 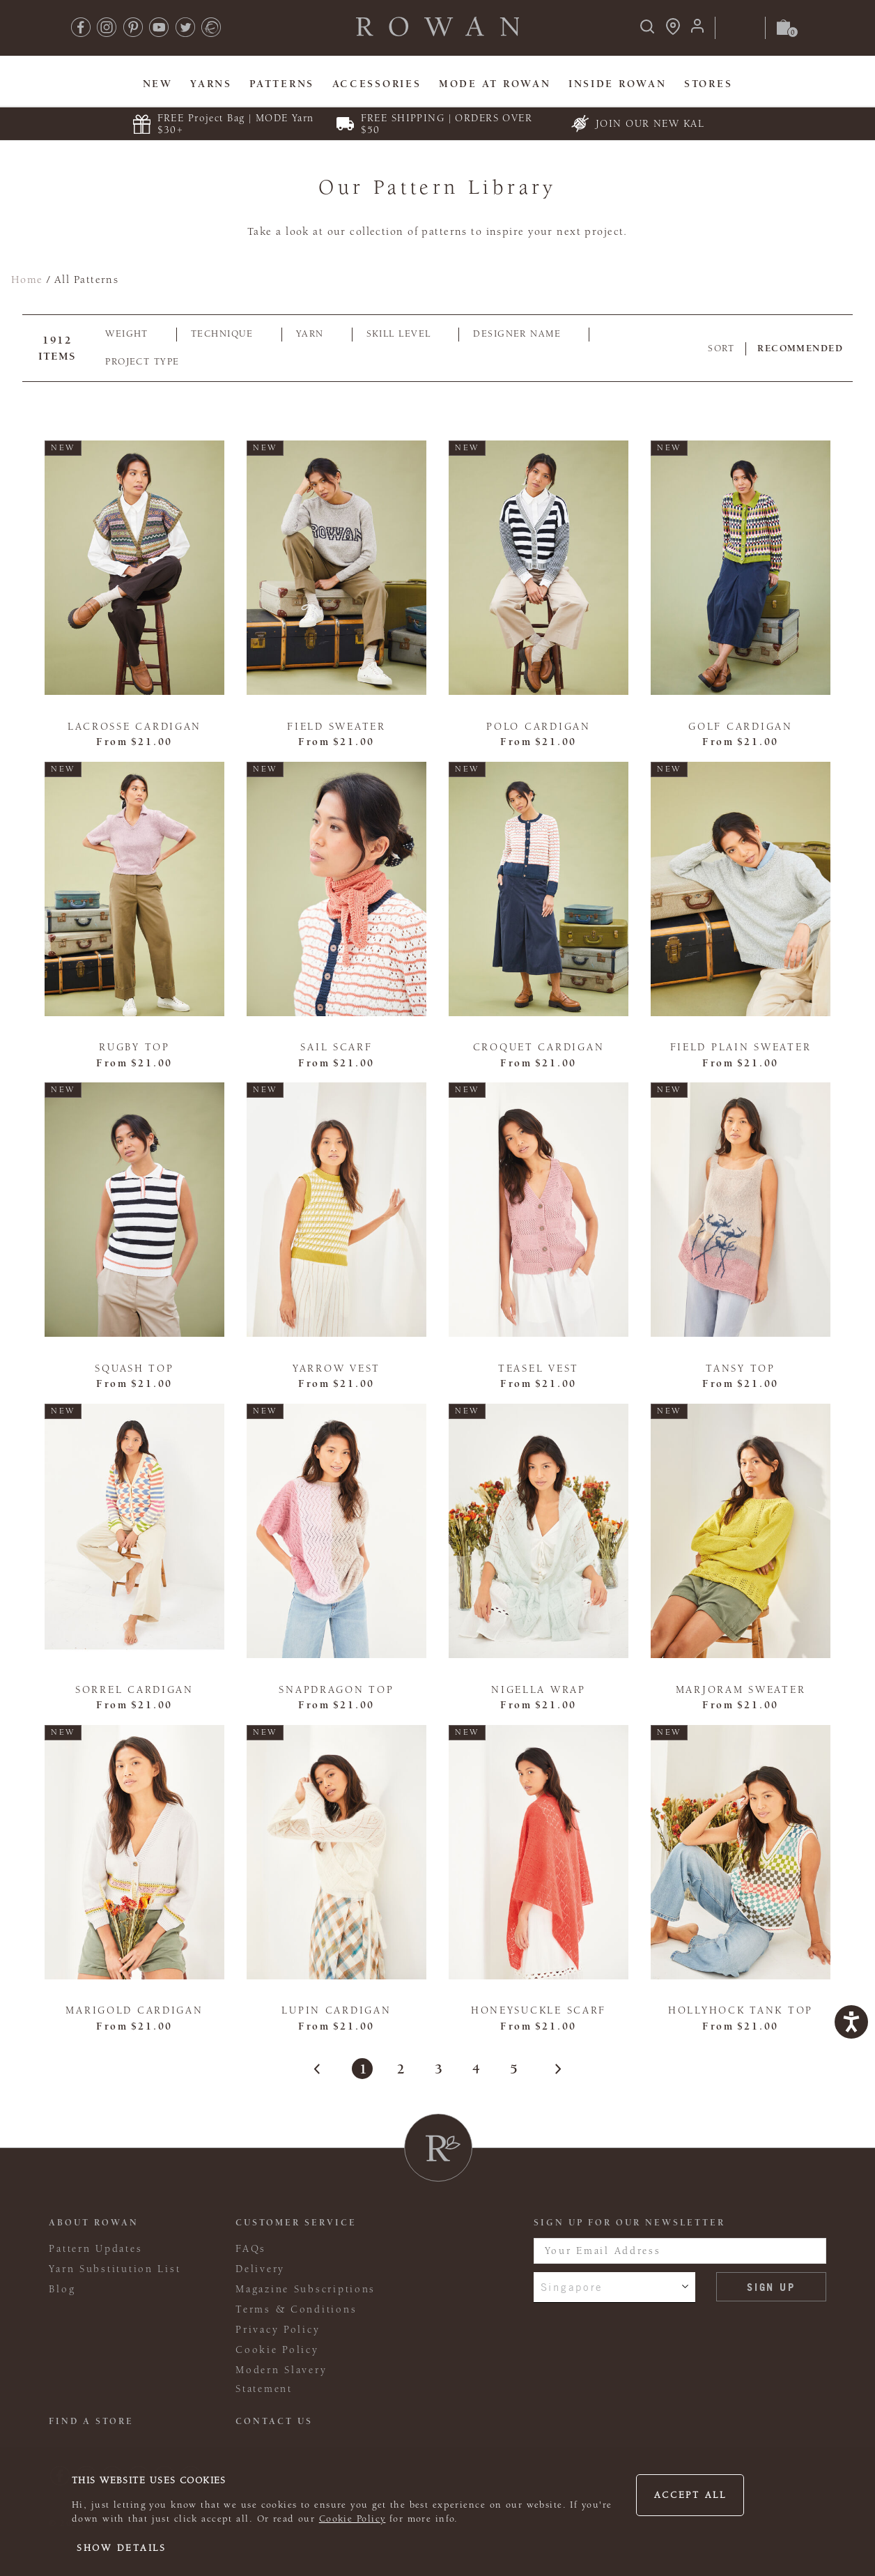 I want to click on FAQs, so click(x=250, y=2249).